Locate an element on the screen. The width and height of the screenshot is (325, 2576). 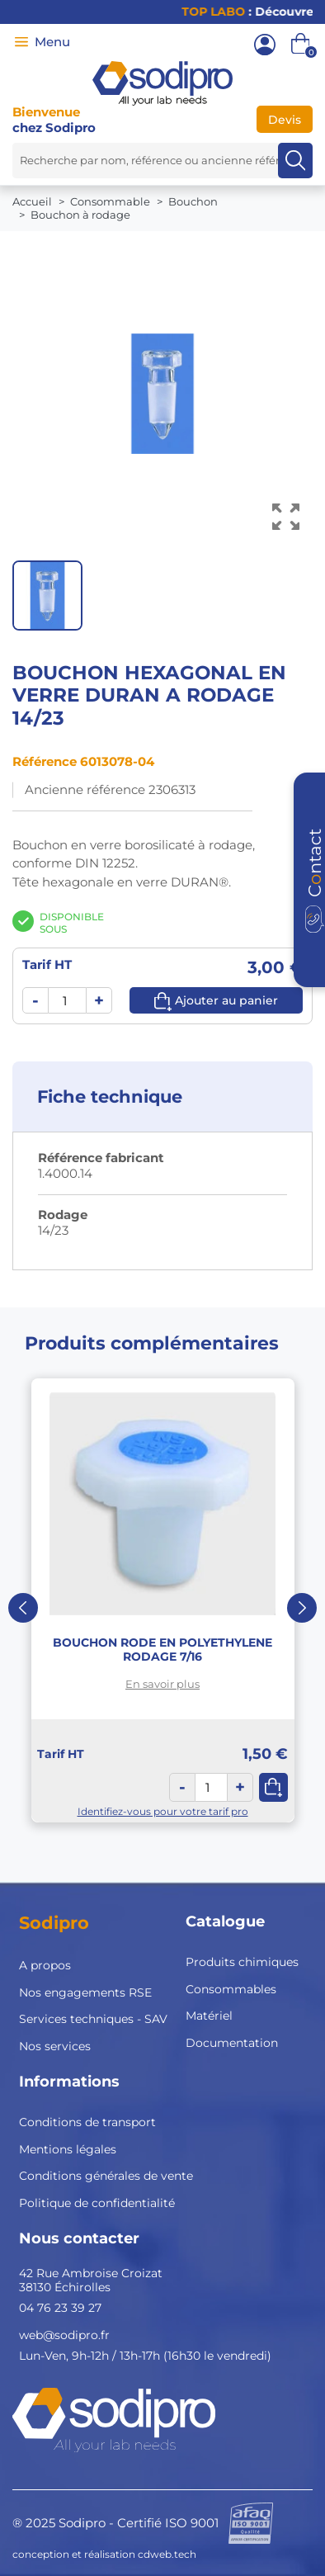
Mentions légales is located at coordinates (67, 2149).